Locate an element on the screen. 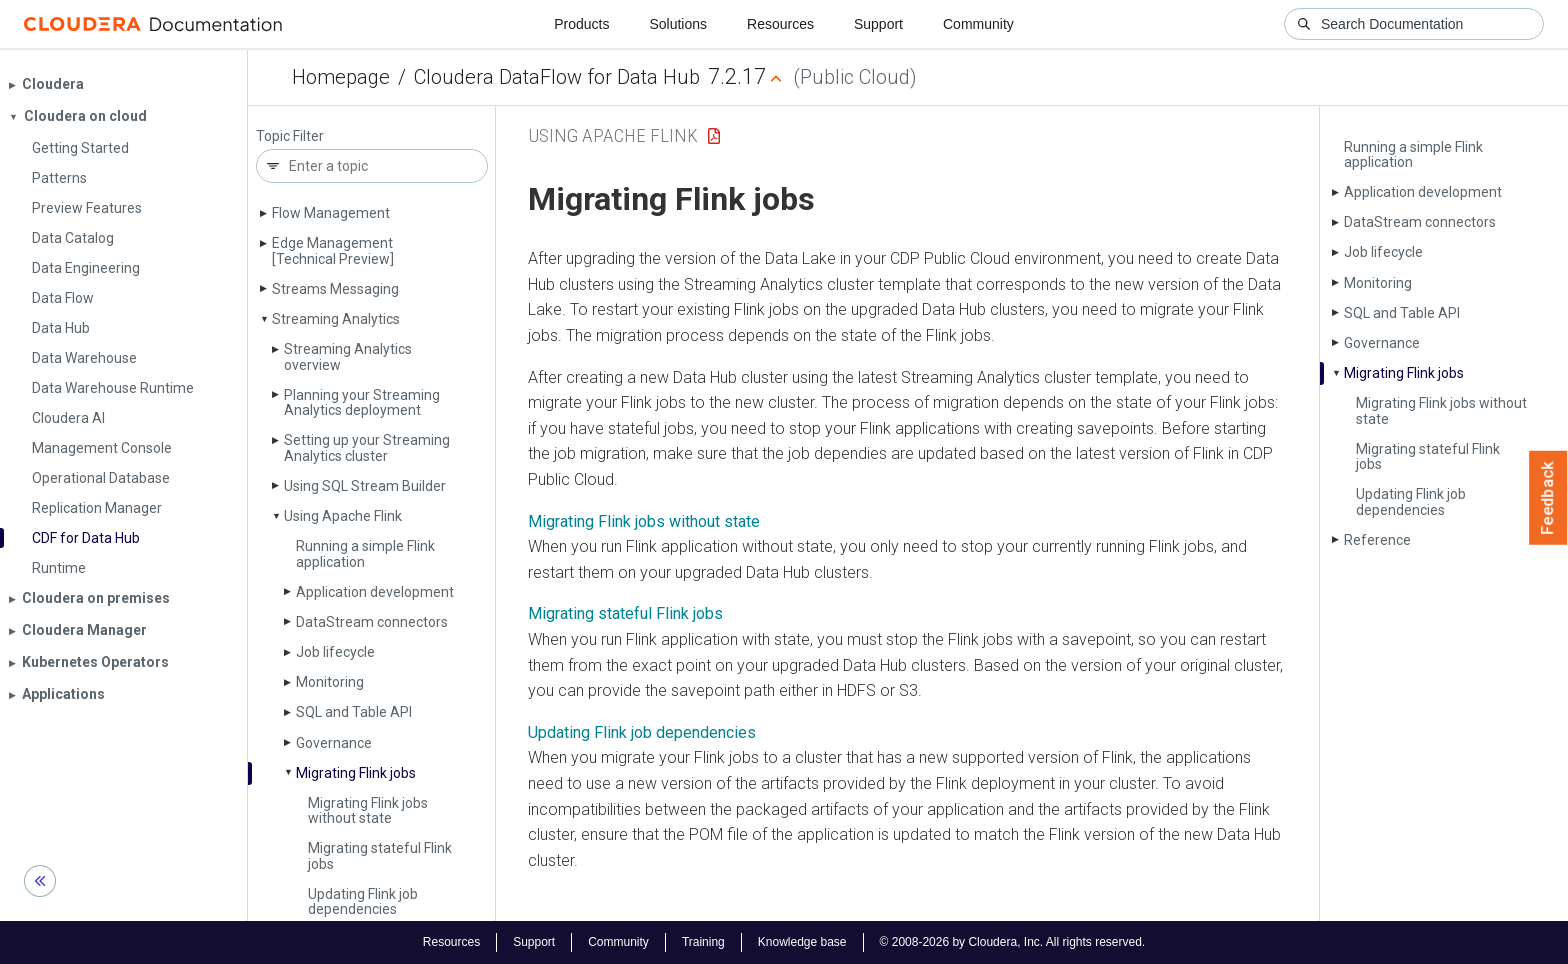 The image size is (1568, 964). Support is located at coordinates (878, 24).